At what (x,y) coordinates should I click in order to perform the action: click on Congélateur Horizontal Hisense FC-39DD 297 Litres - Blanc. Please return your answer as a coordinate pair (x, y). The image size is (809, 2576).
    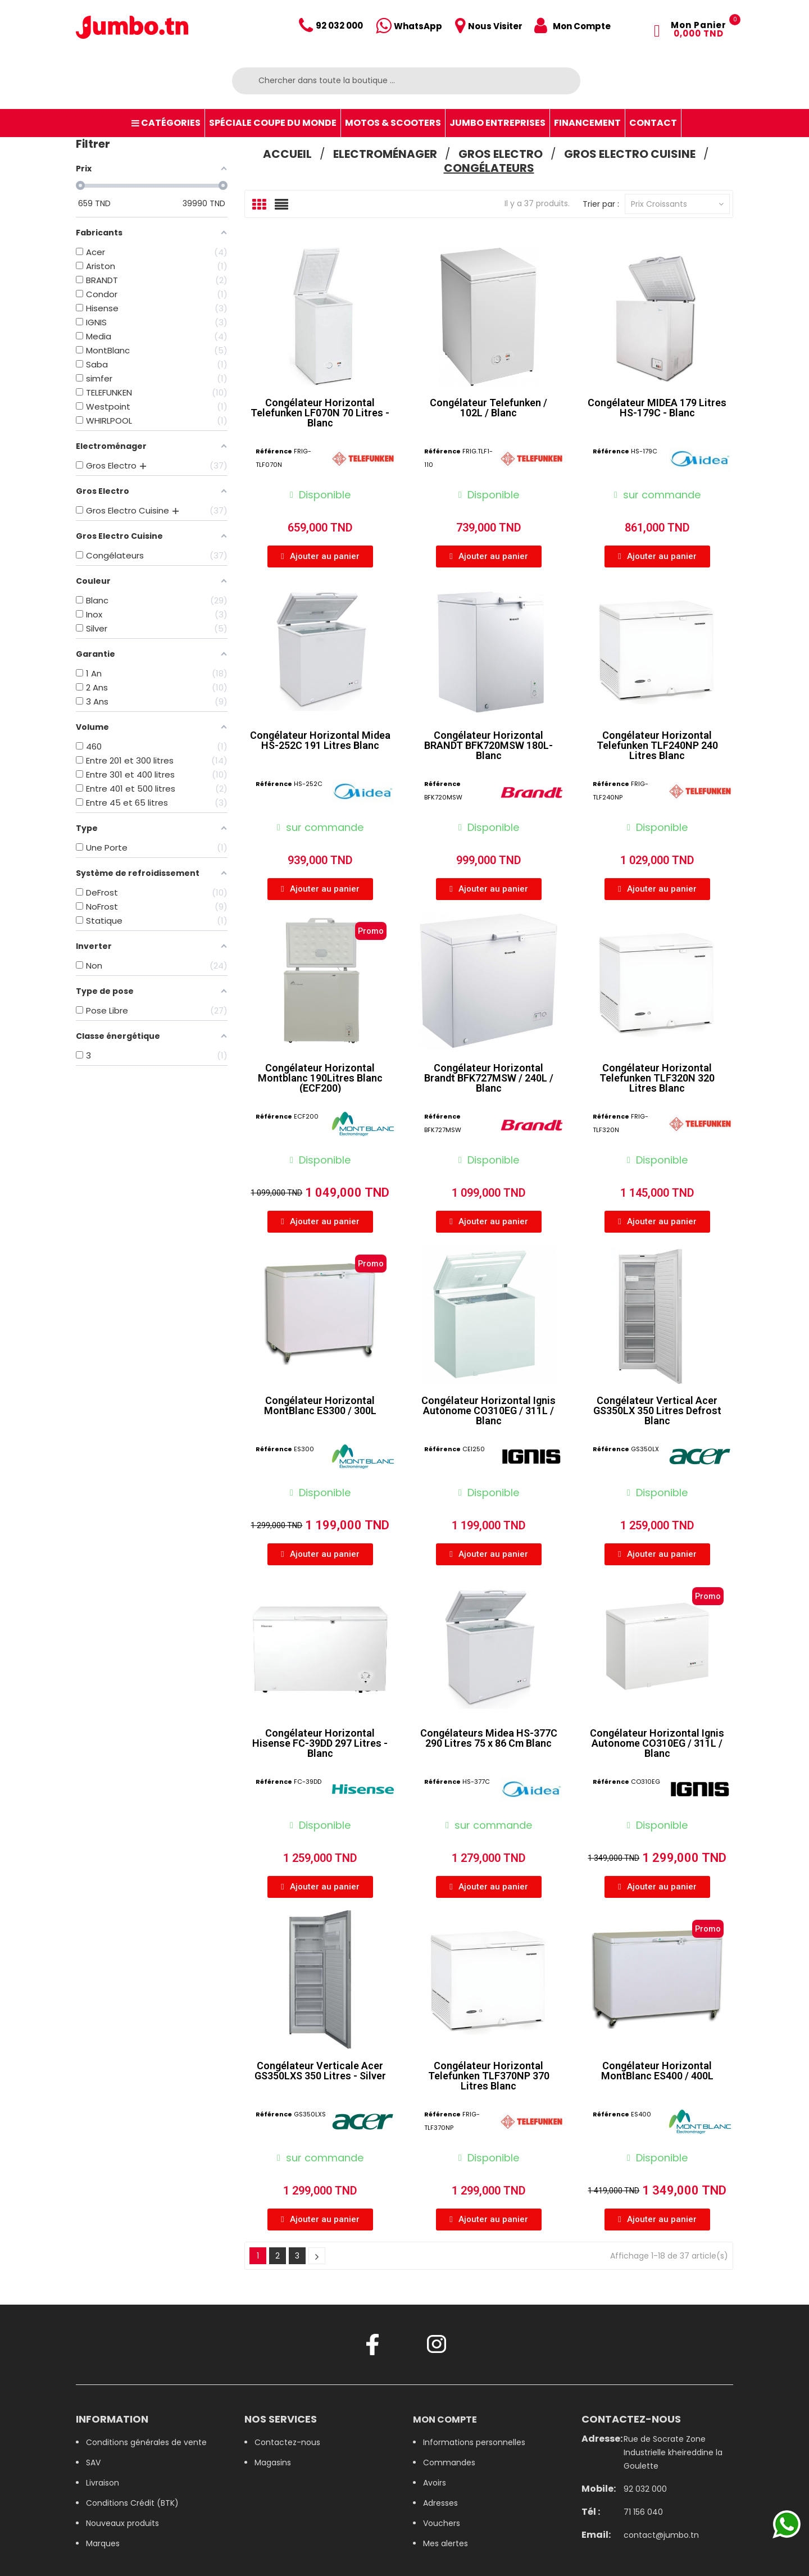
    Looking at the image, I should click on (320, 1743).